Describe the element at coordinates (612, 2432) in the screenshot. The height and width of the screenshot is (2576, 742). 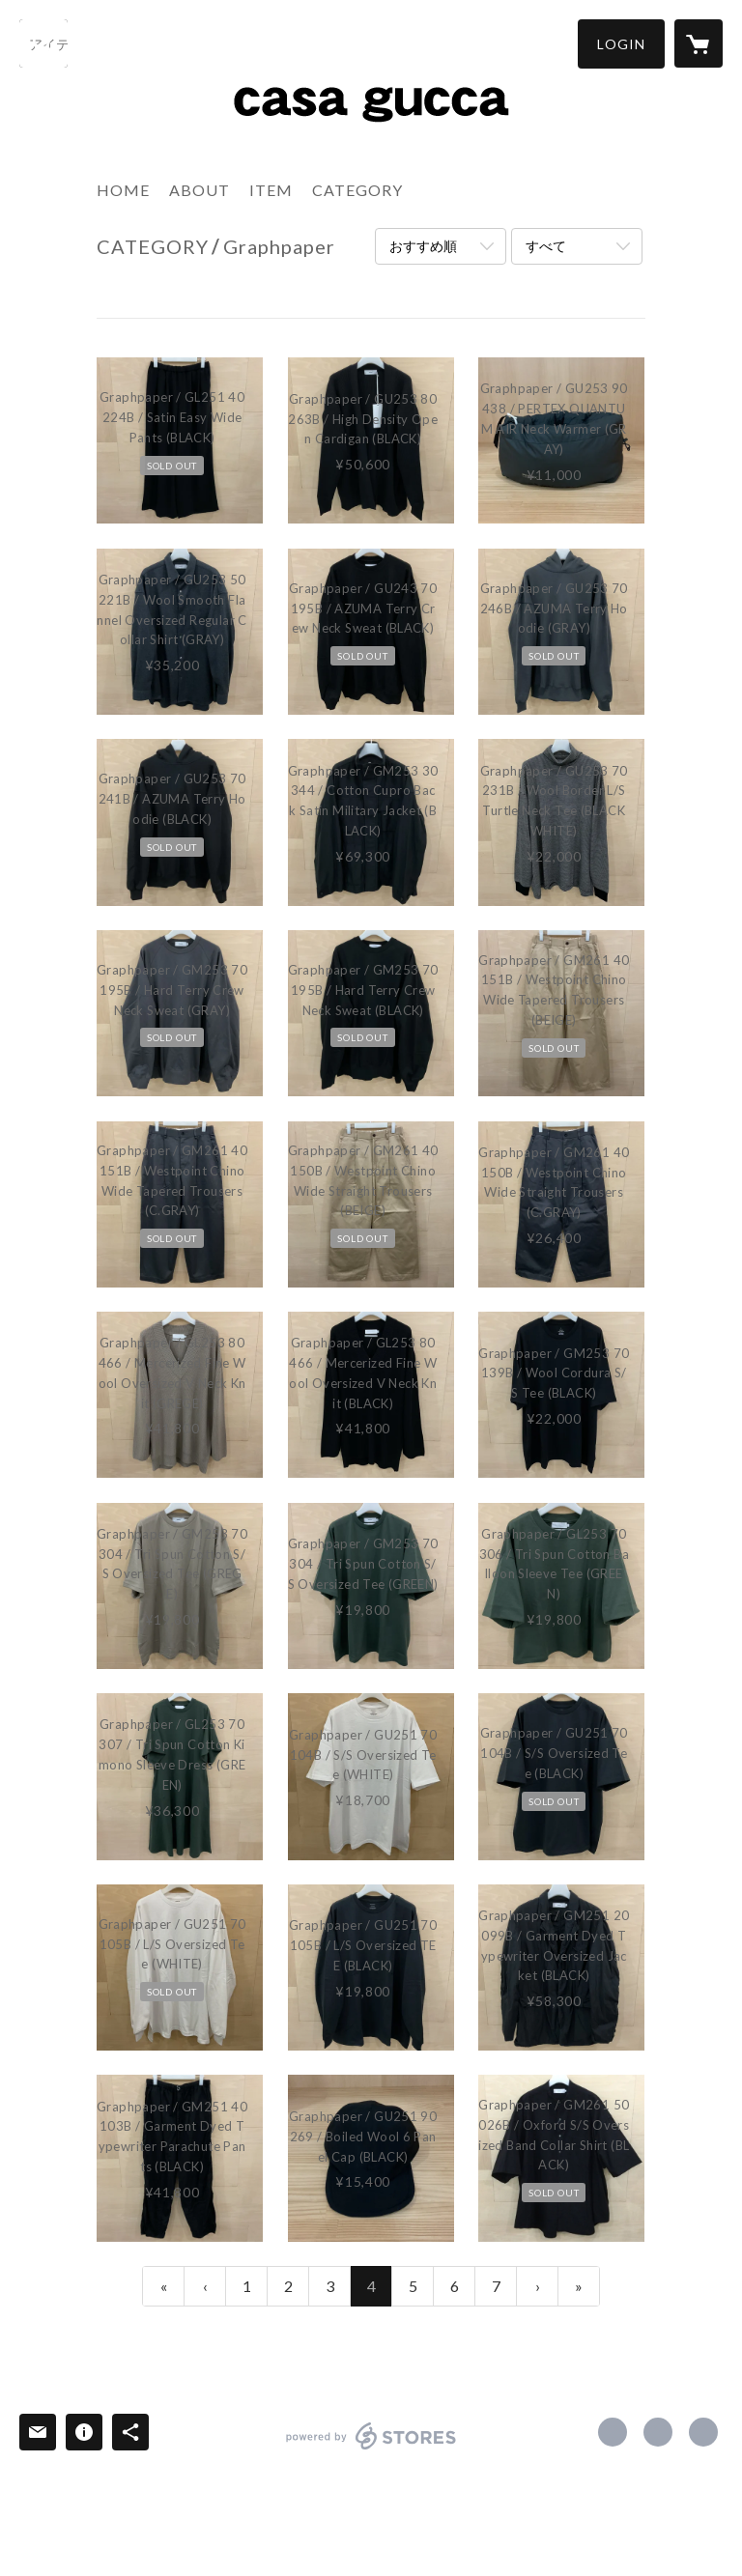
I see `https://www.facebook.com/casagucca [Facebook]` at that location.